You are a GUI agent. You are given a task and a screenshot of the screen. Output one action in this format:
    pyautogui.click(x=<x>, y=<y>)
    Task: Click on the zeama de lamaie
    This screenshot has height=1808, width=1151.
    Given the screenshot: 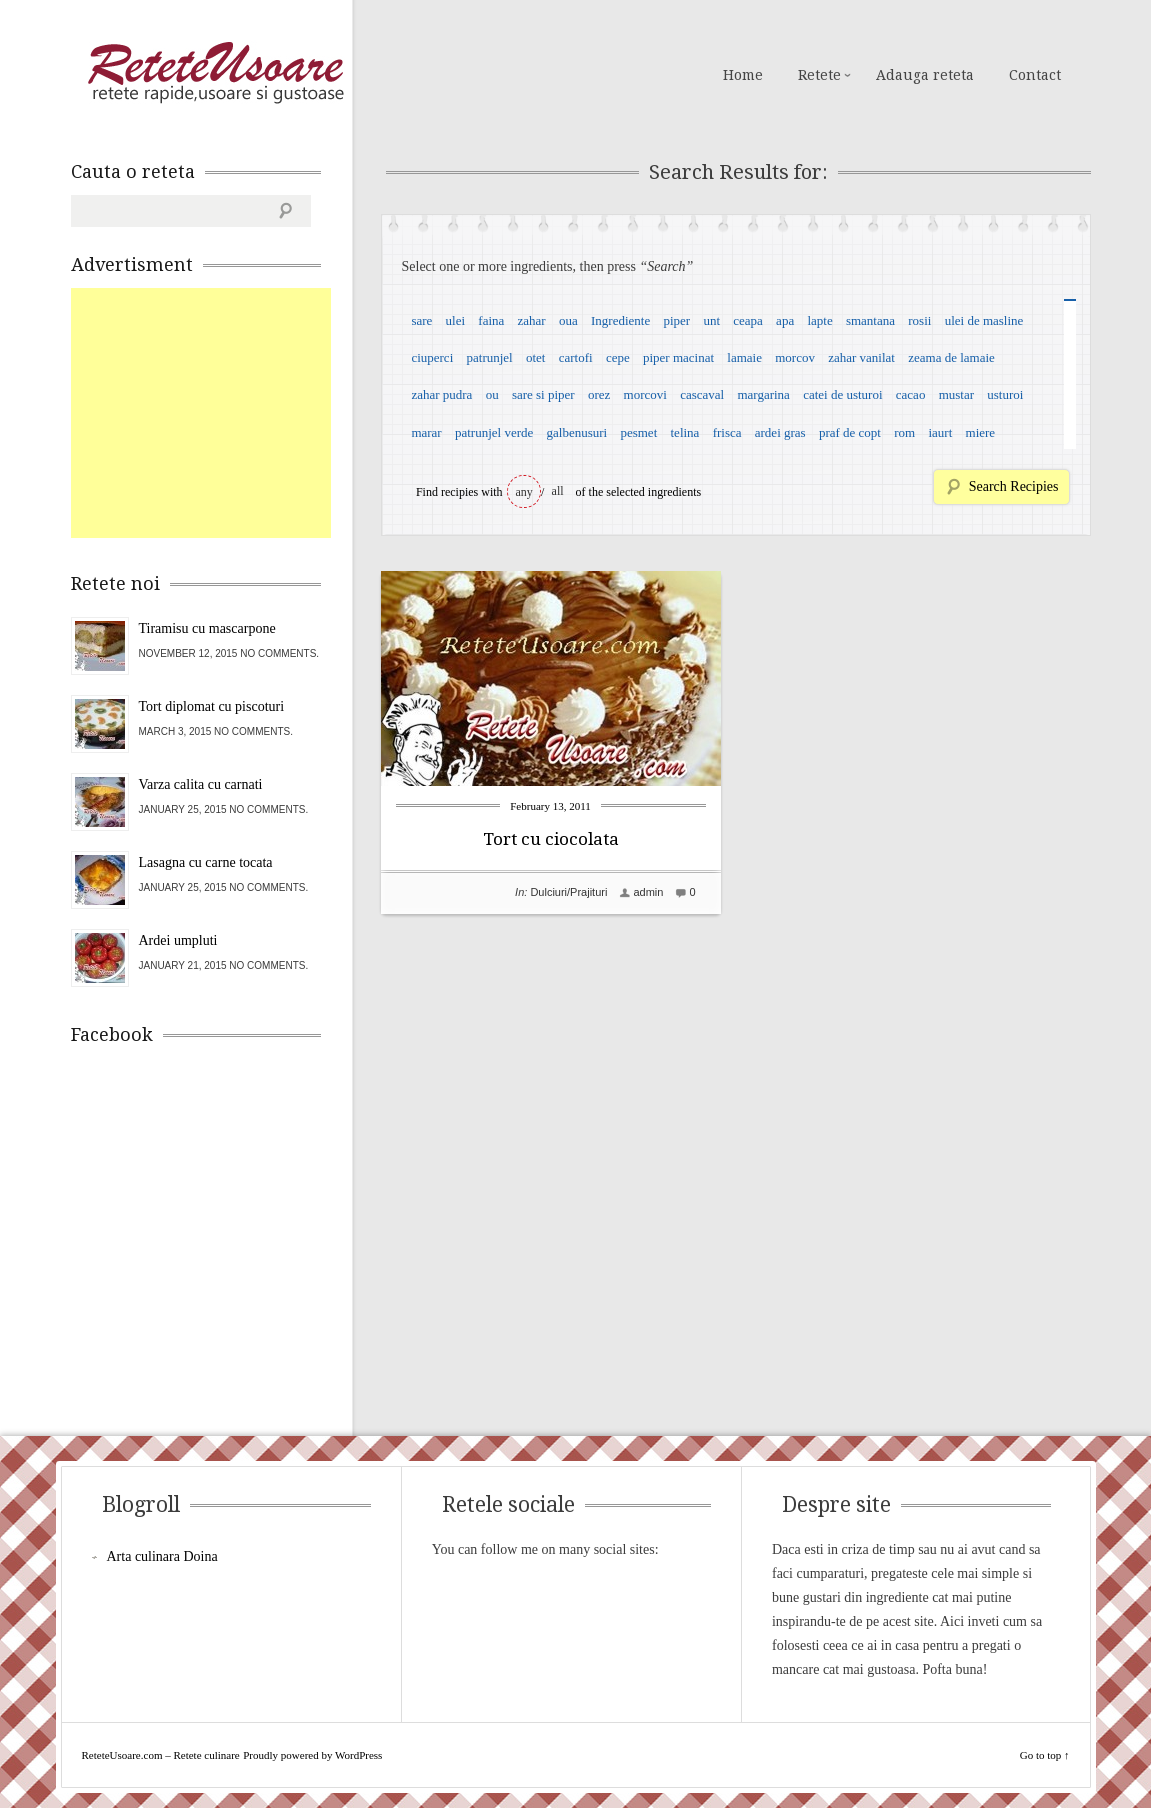 What is the action you would take?
    pyautogui.click(x=951, y=357)
    